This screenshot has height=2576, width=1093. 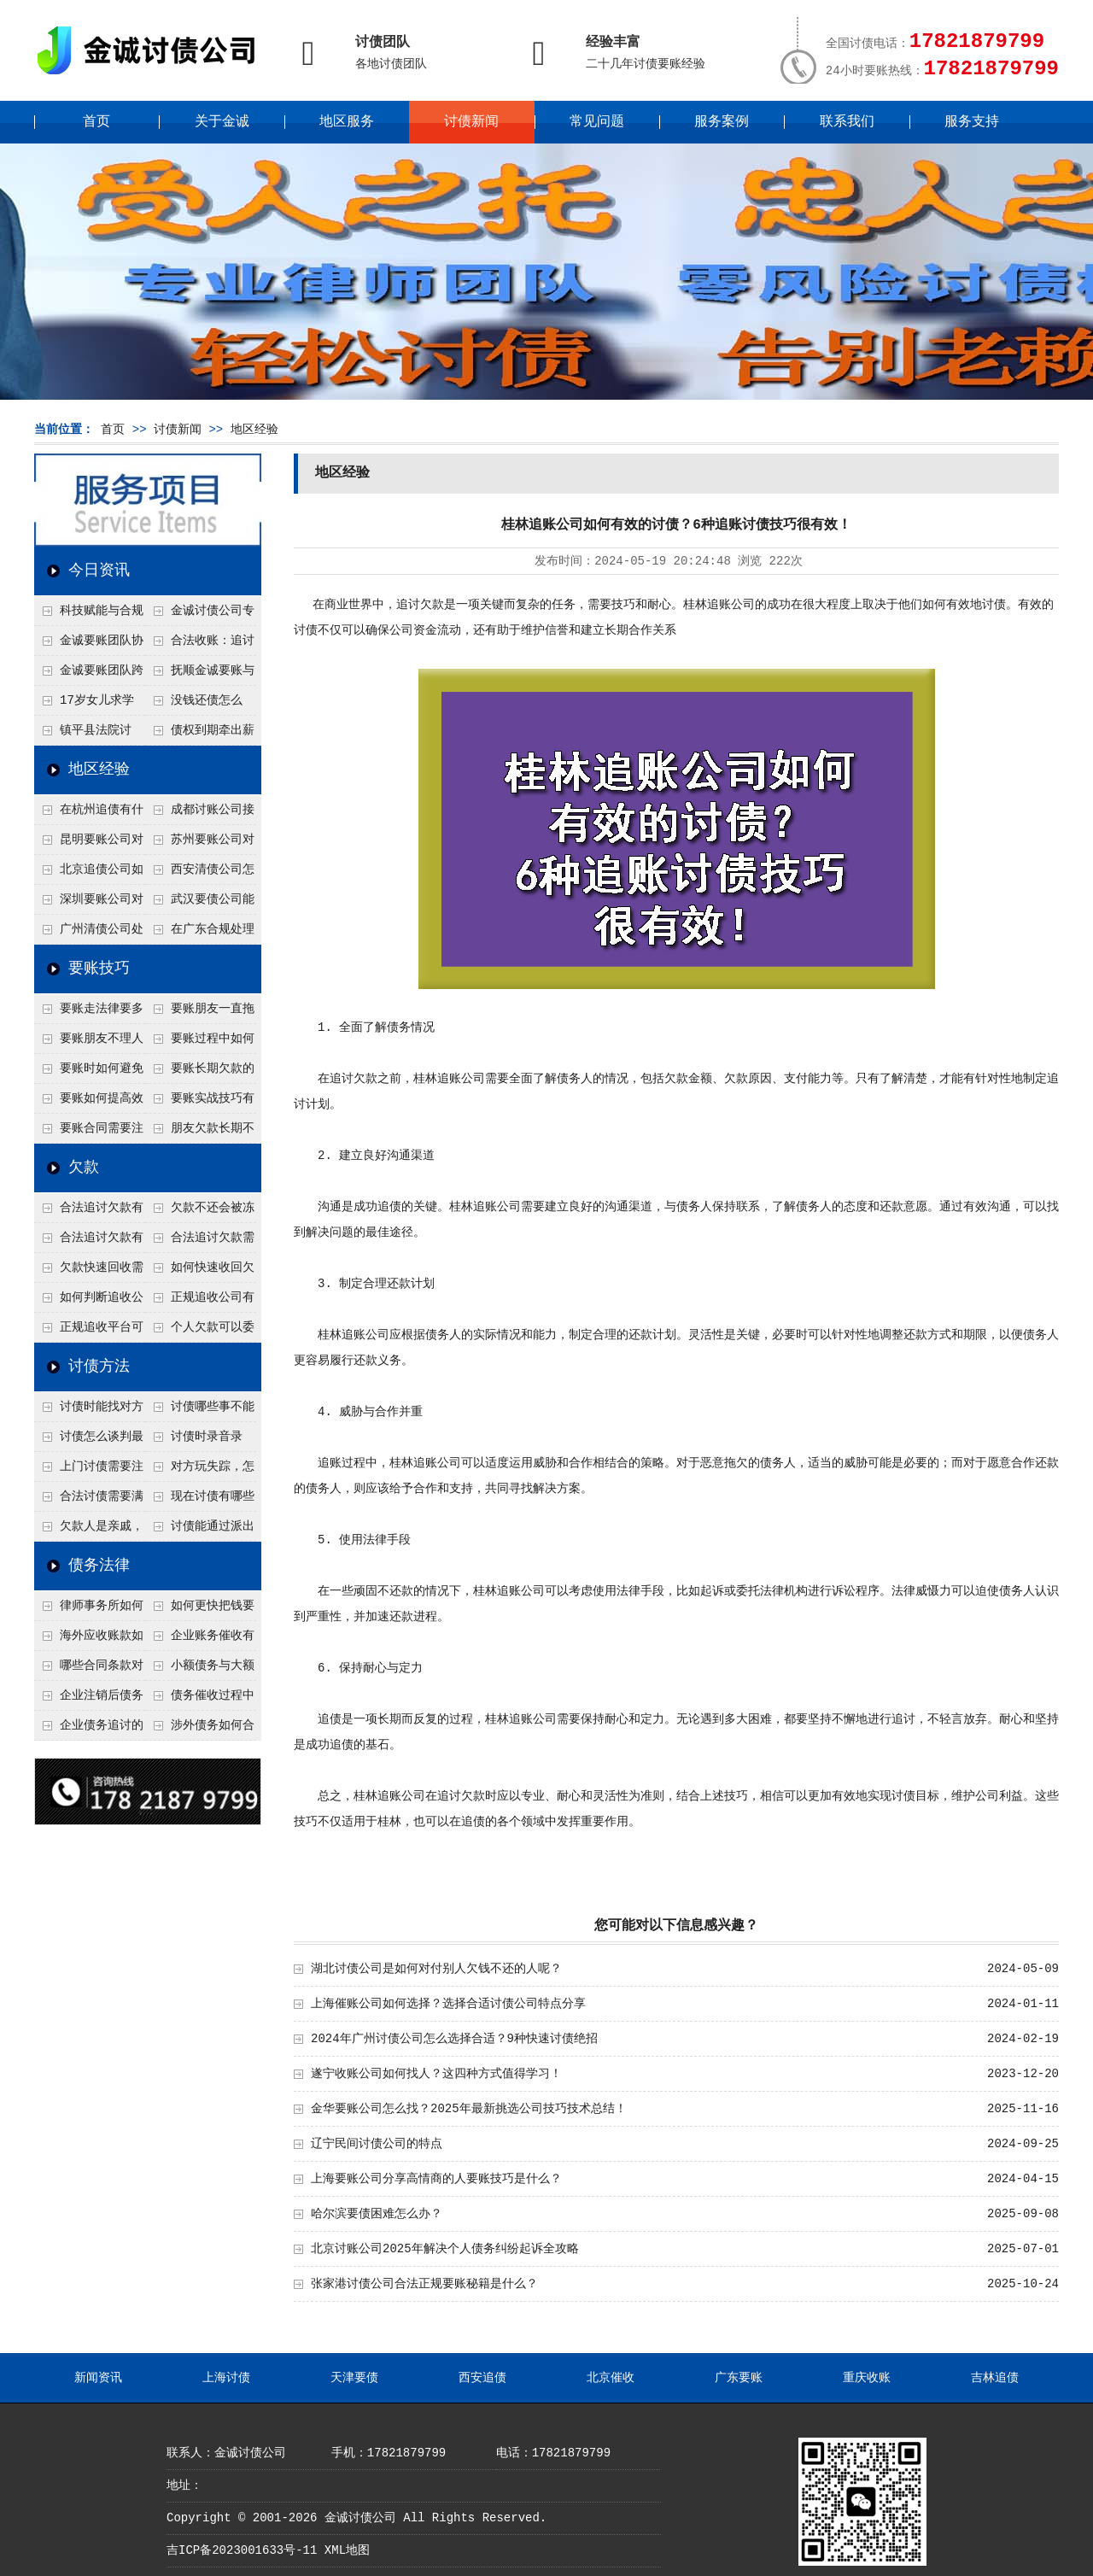 I want to click on 对方玩失踪，怎么找人并讨债？, so click(x=199, y=1471).